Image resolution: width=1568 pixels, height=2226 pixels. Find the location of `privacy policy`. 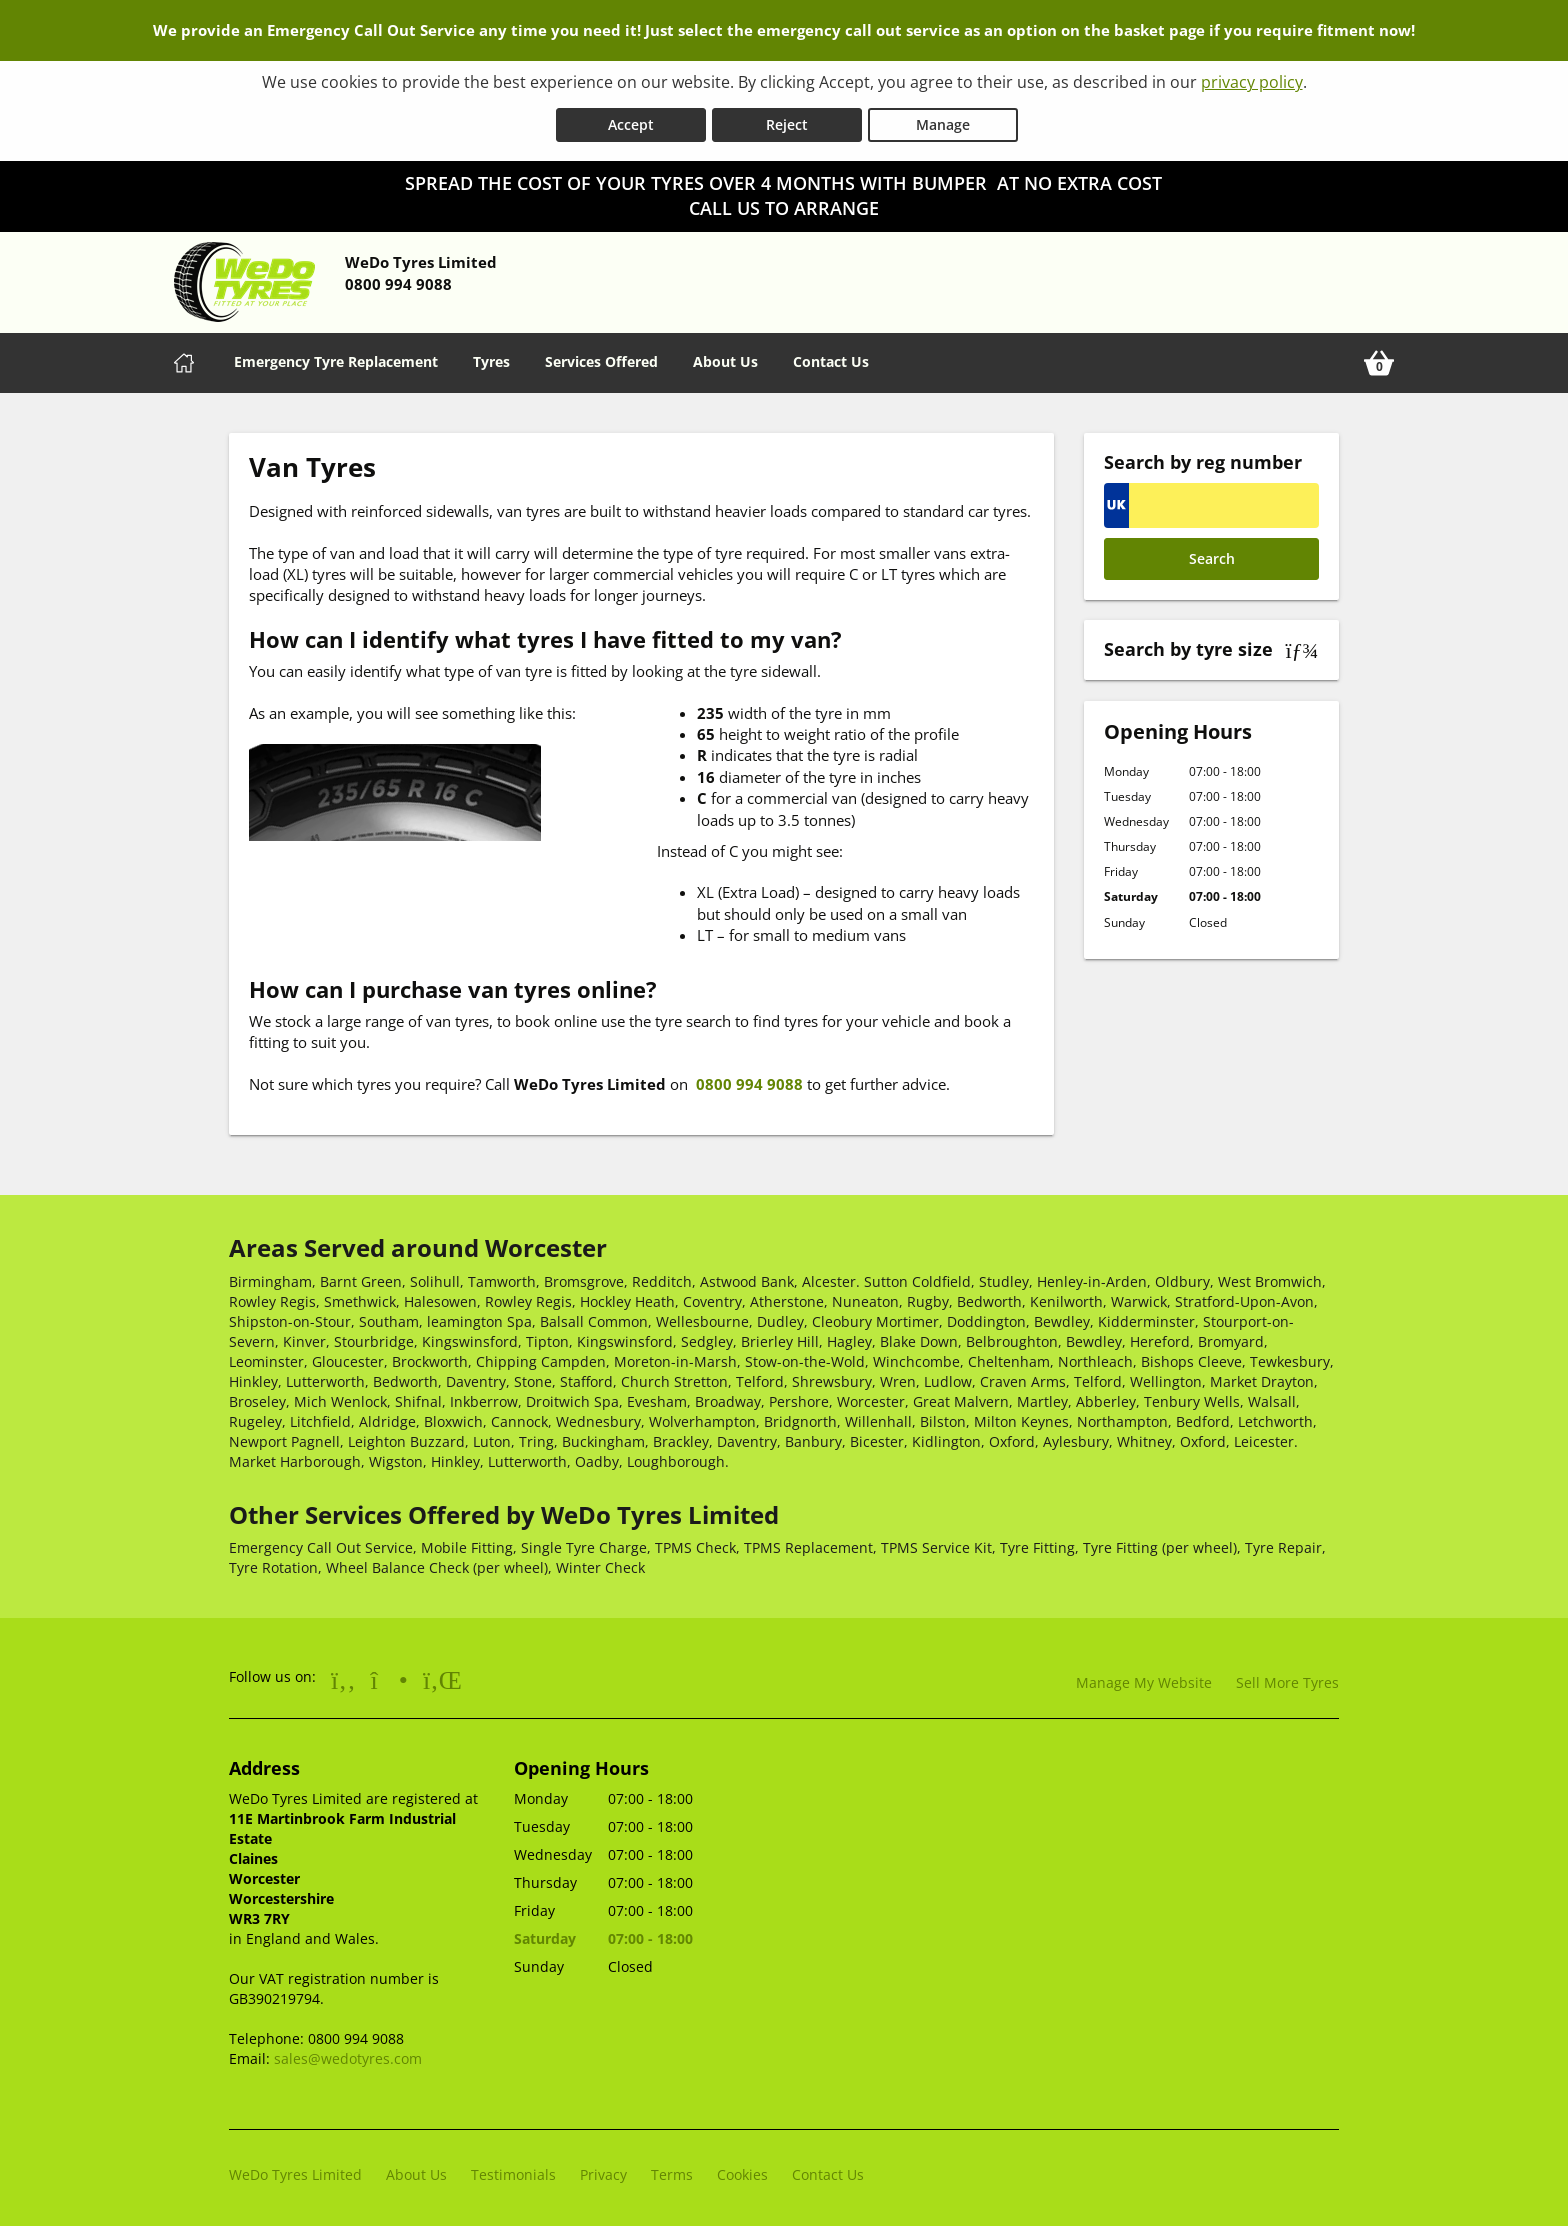

privacy policy is located at coordinates (1252, 82).